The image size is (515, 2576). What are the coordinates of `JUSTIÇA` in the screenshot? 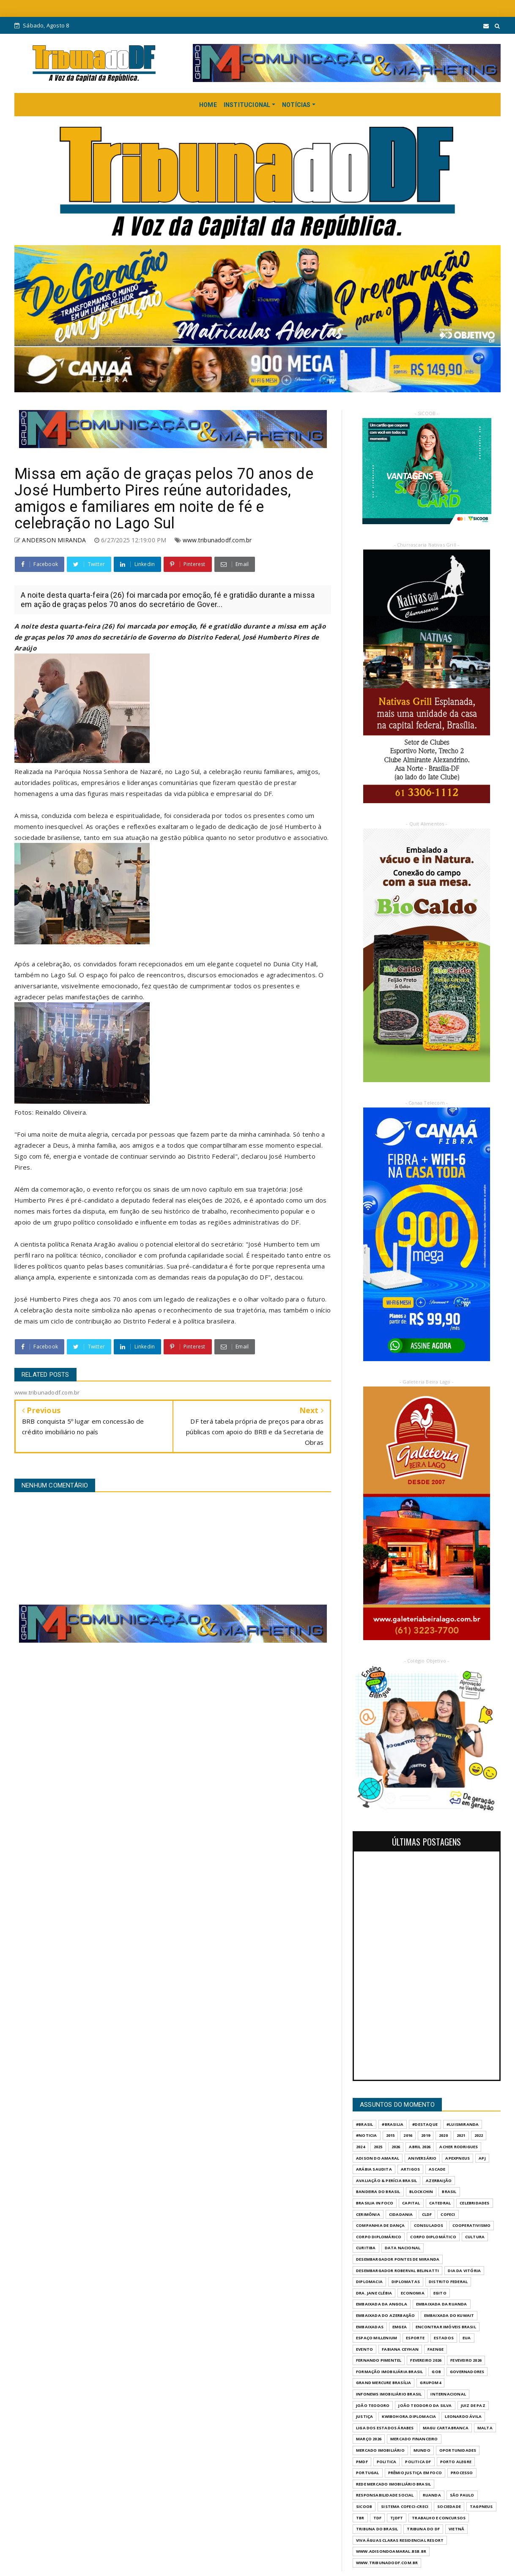 It's located at (364, 2416).